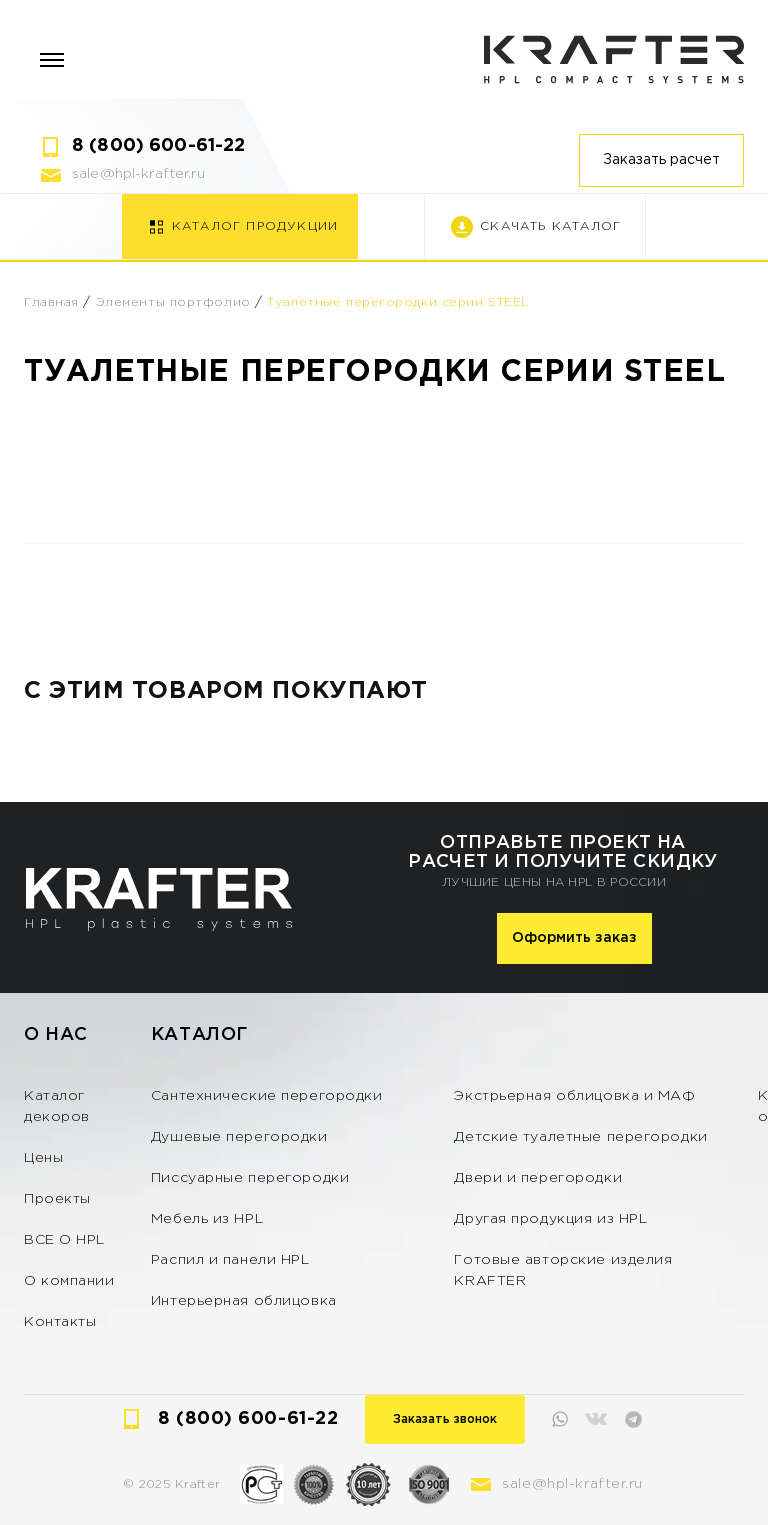 This screenshot has width=768, height=1525. Describe the element at coordinates (43, 1158) in the screenshot. I see `Цены` at that location.